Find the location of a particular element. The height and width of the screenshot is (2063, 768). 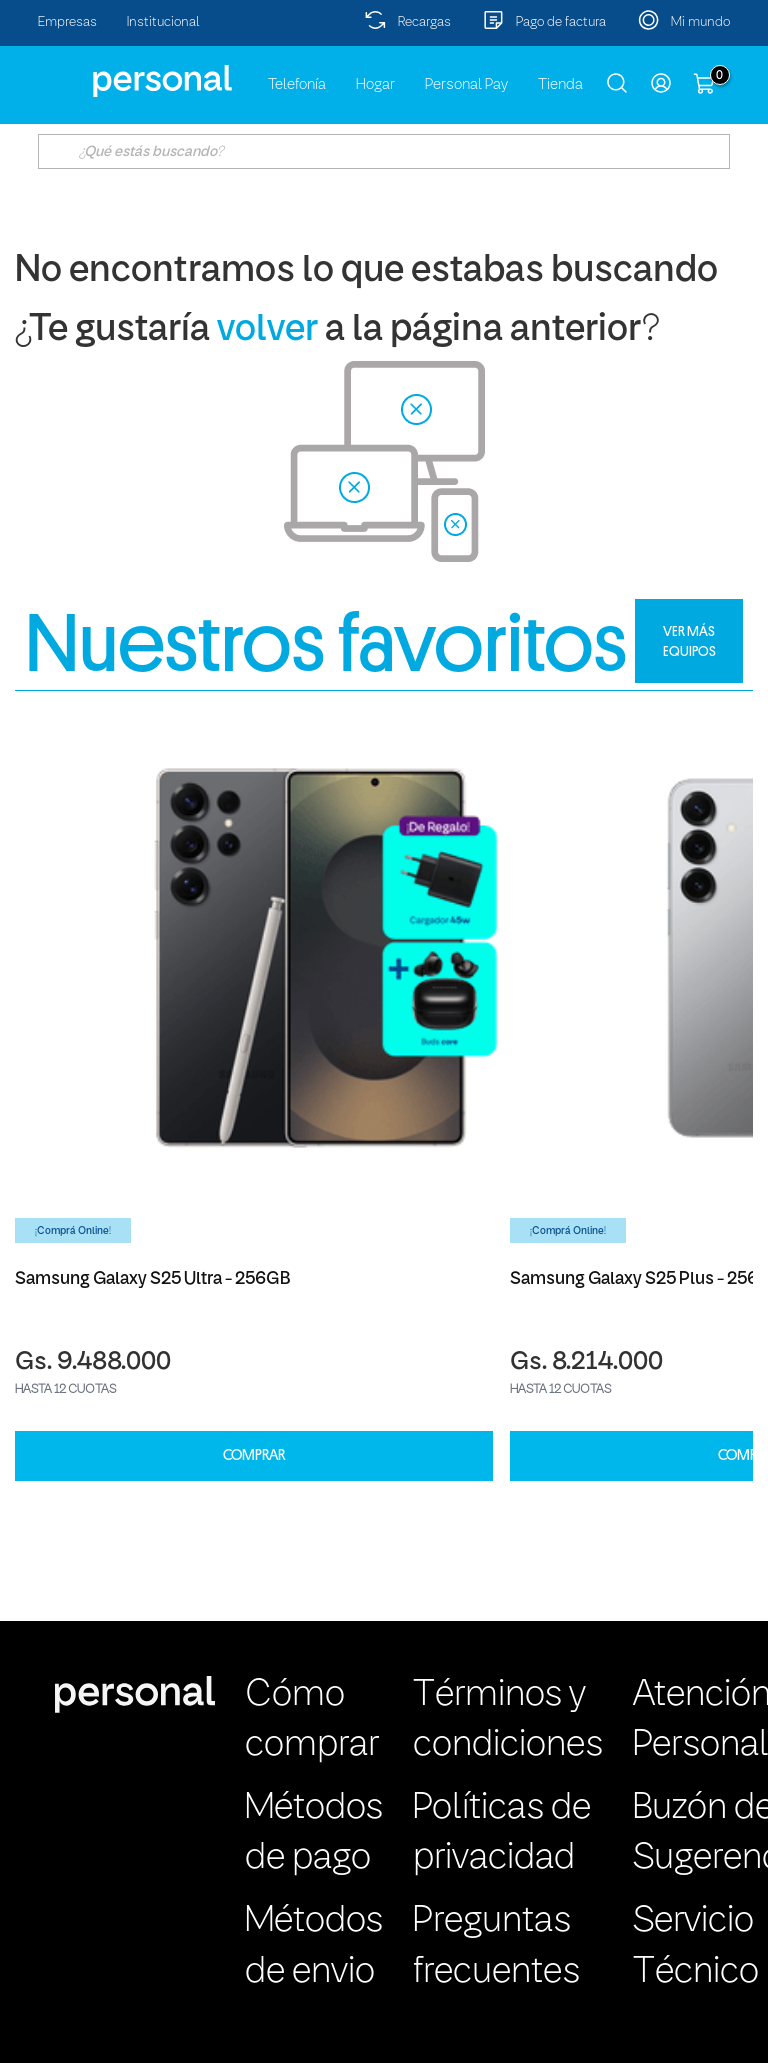

Institucional is located at coordinates (163, 22).